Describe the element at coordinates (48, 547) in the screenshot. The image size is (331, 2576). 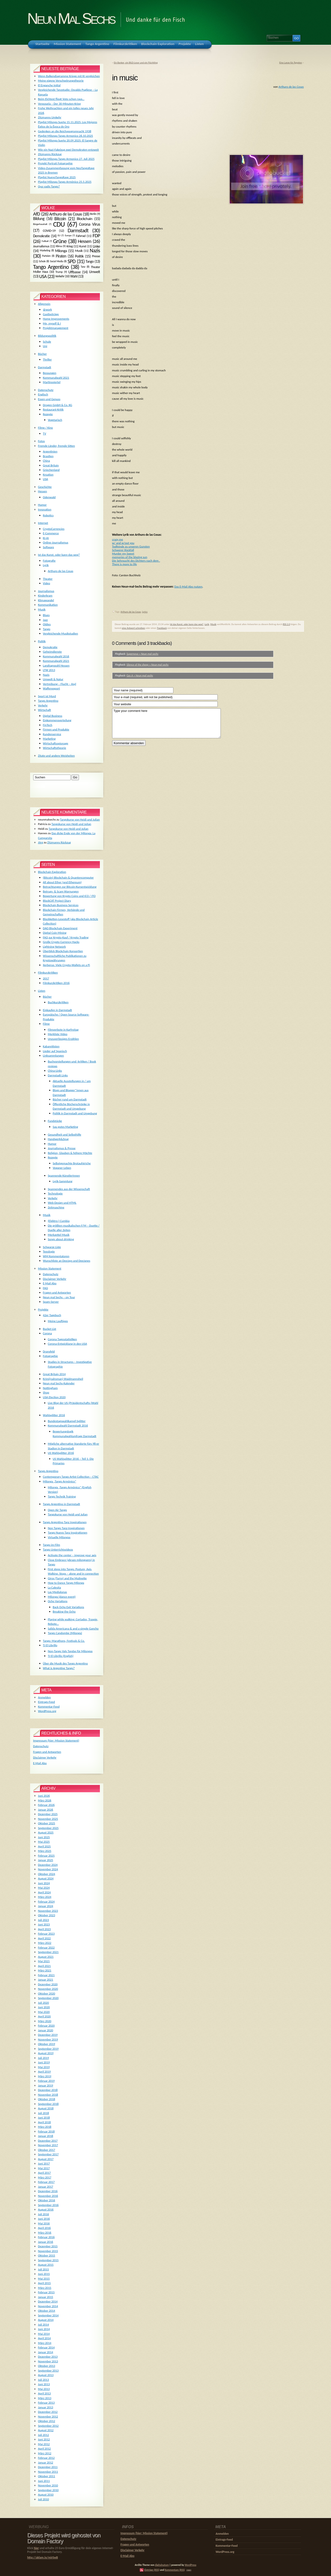
I see `Software` at that location.